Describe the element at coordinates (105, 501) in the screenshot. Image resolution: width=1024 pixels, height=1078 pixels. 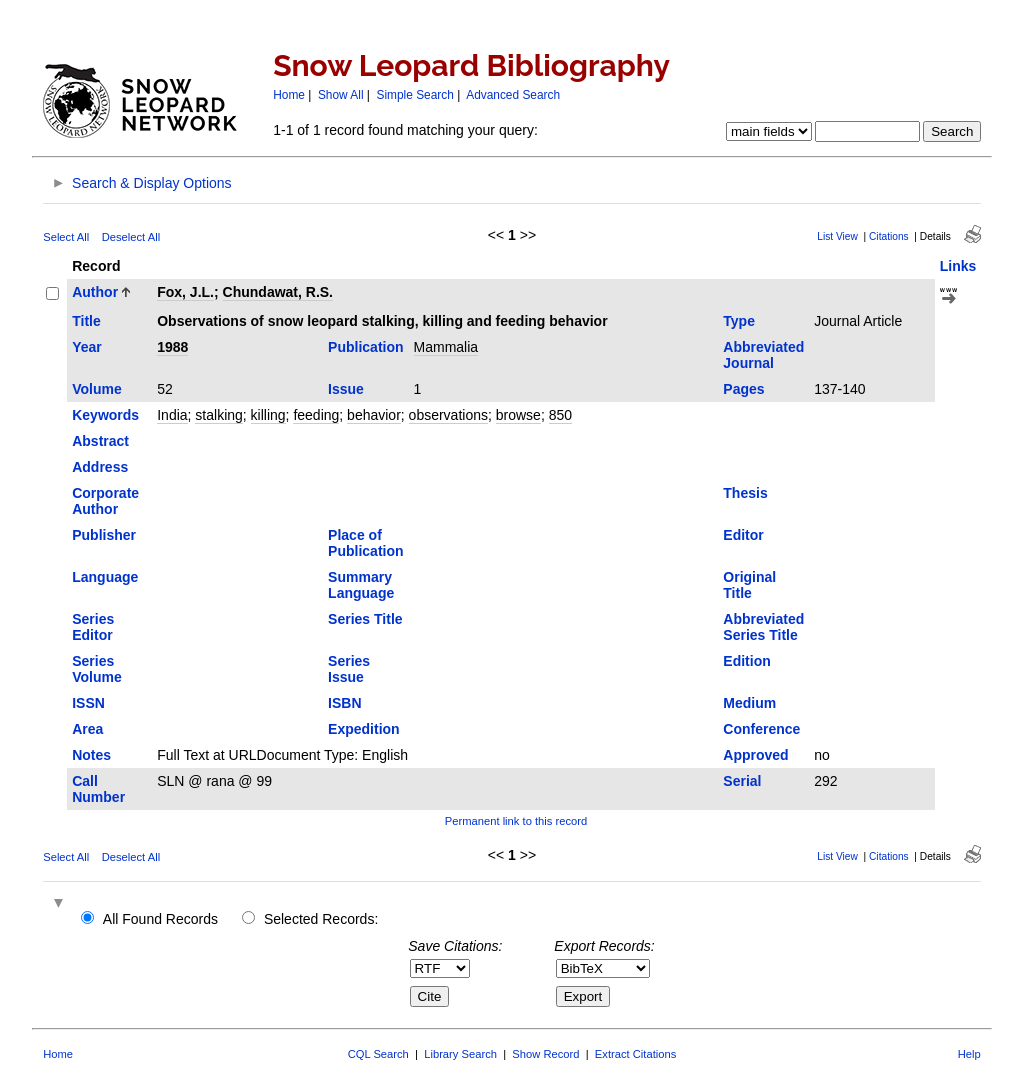
I see `Corporate Author` at that location.